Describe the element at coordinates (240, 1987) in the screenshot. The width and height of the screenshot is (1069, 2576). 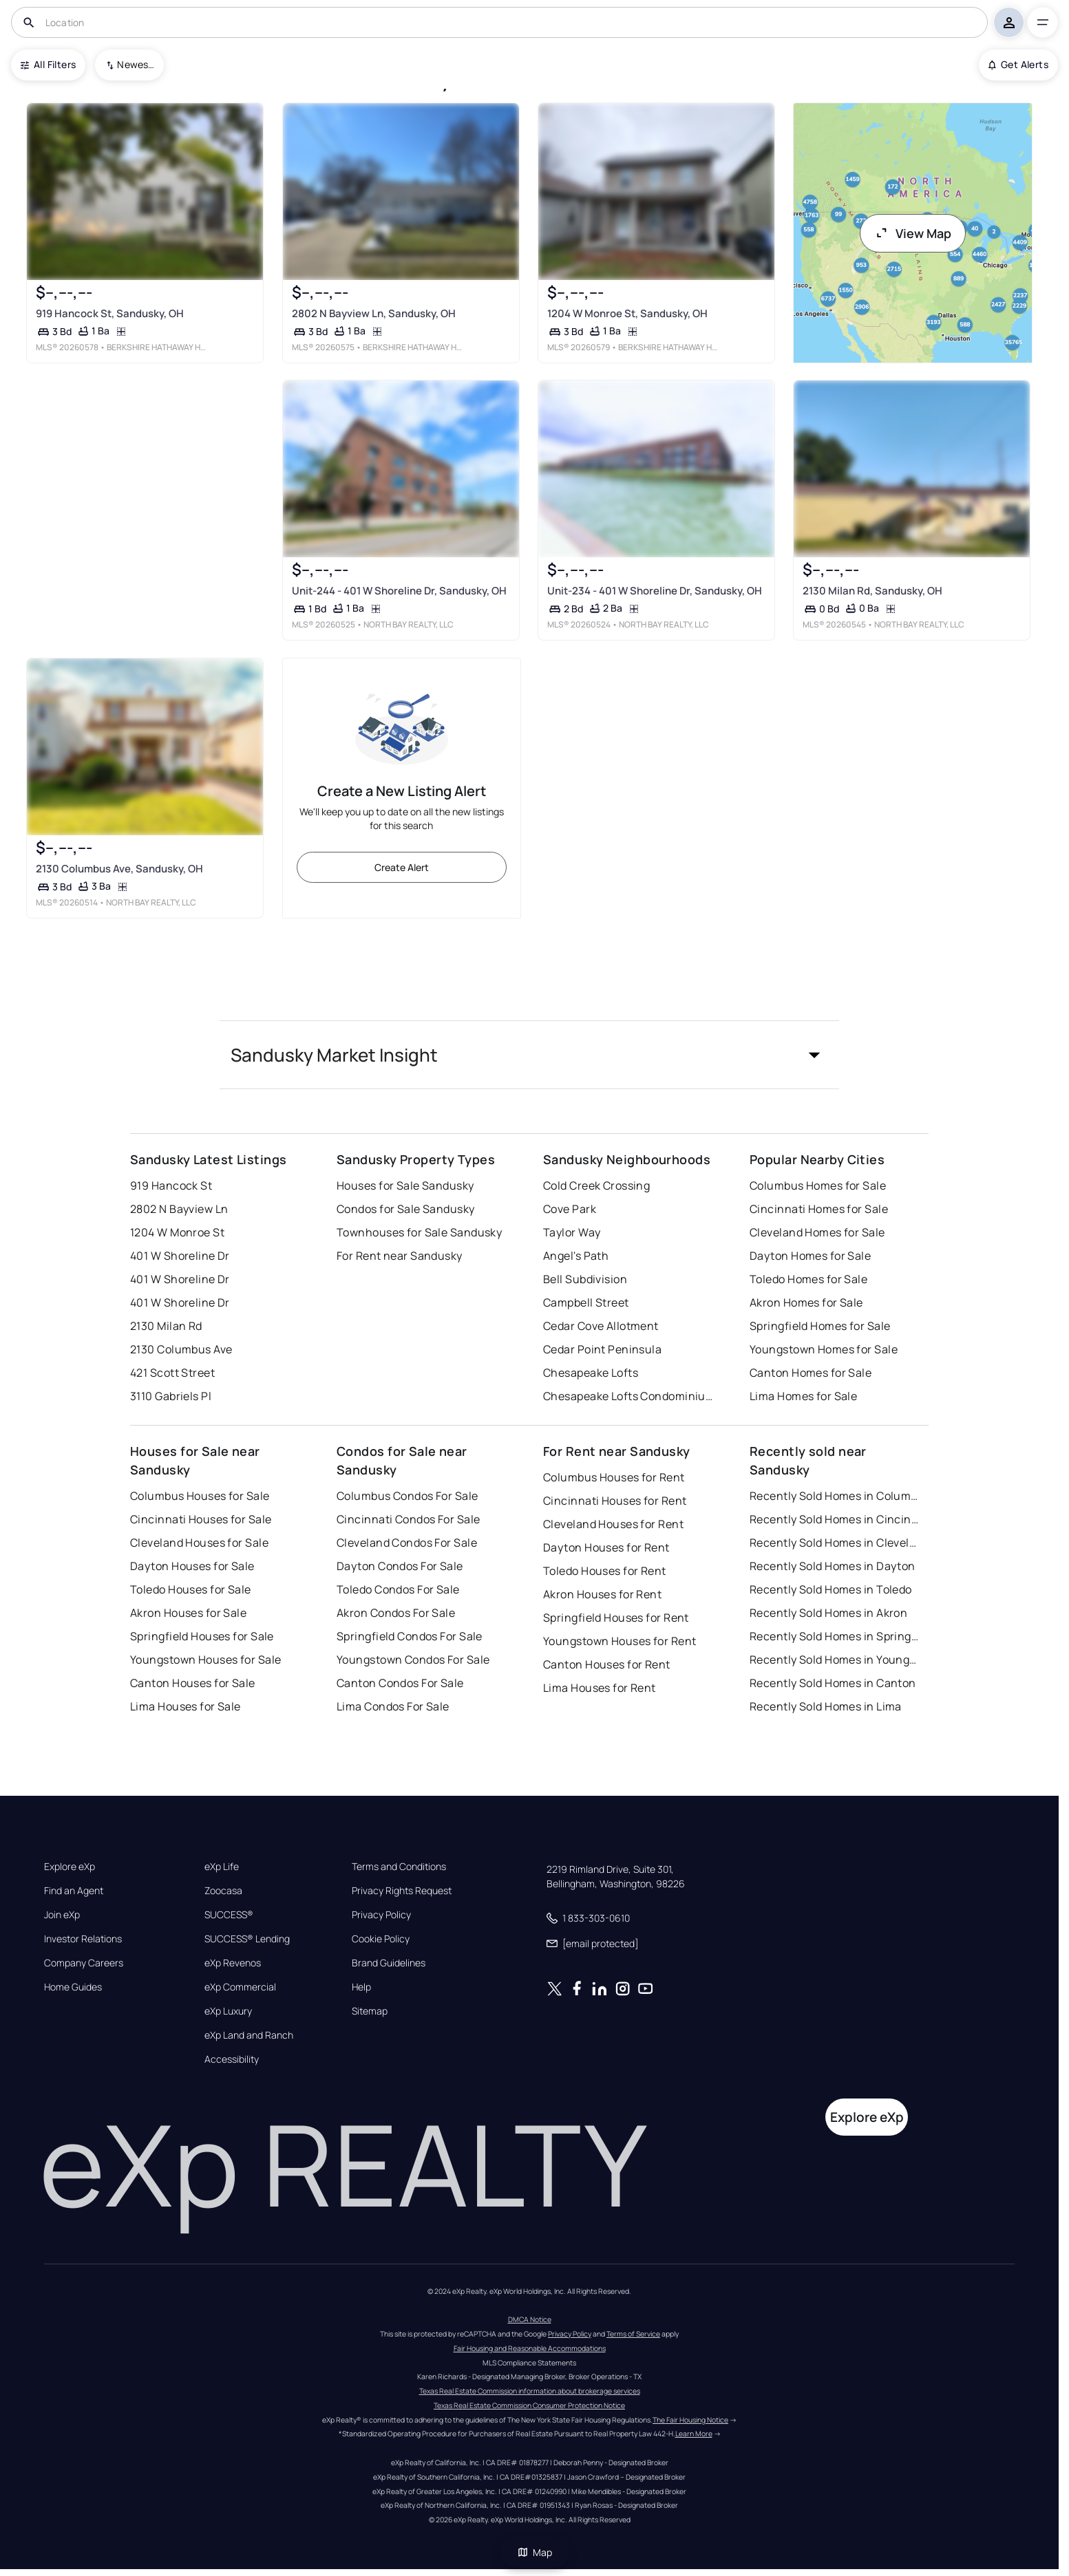
I see `eXp Commercial` at that location.